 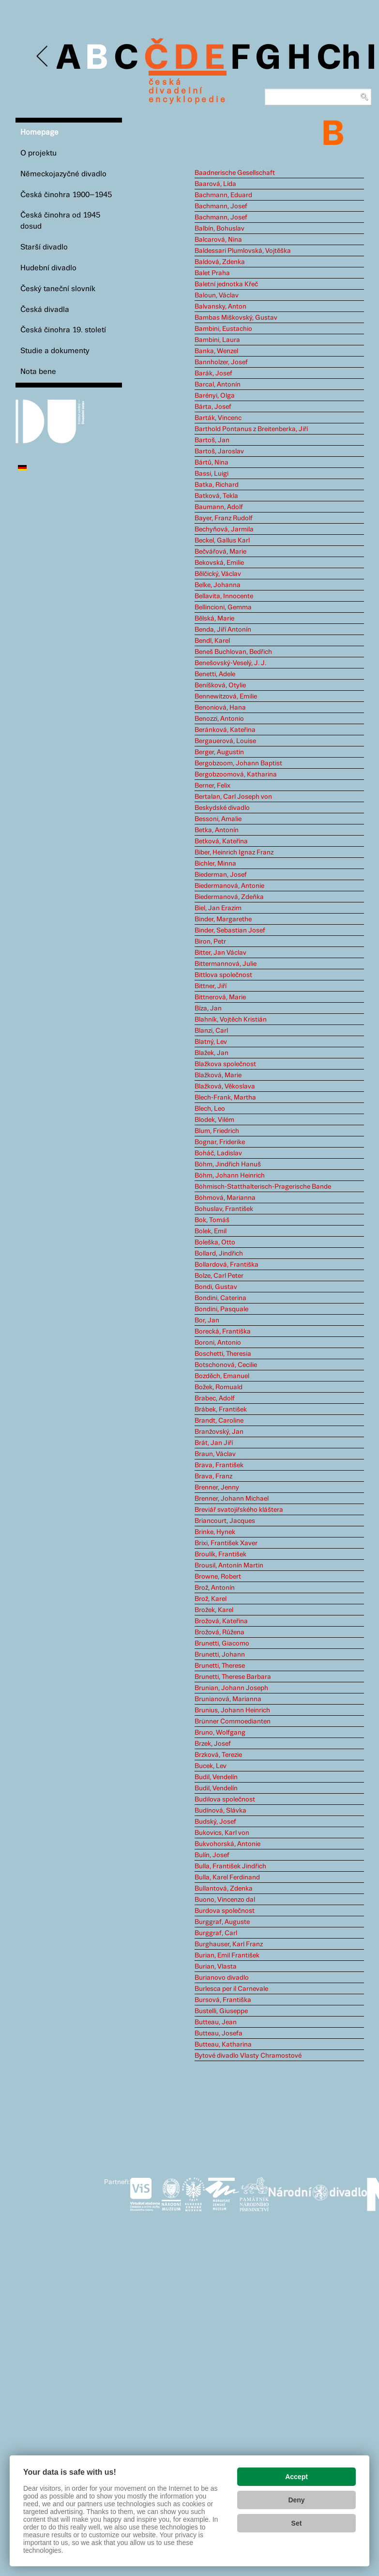 What do you see at coordinates (218, 1342) in the screenshot?
I see `Boroni, Antonio` at bounding box center [218, 1342].